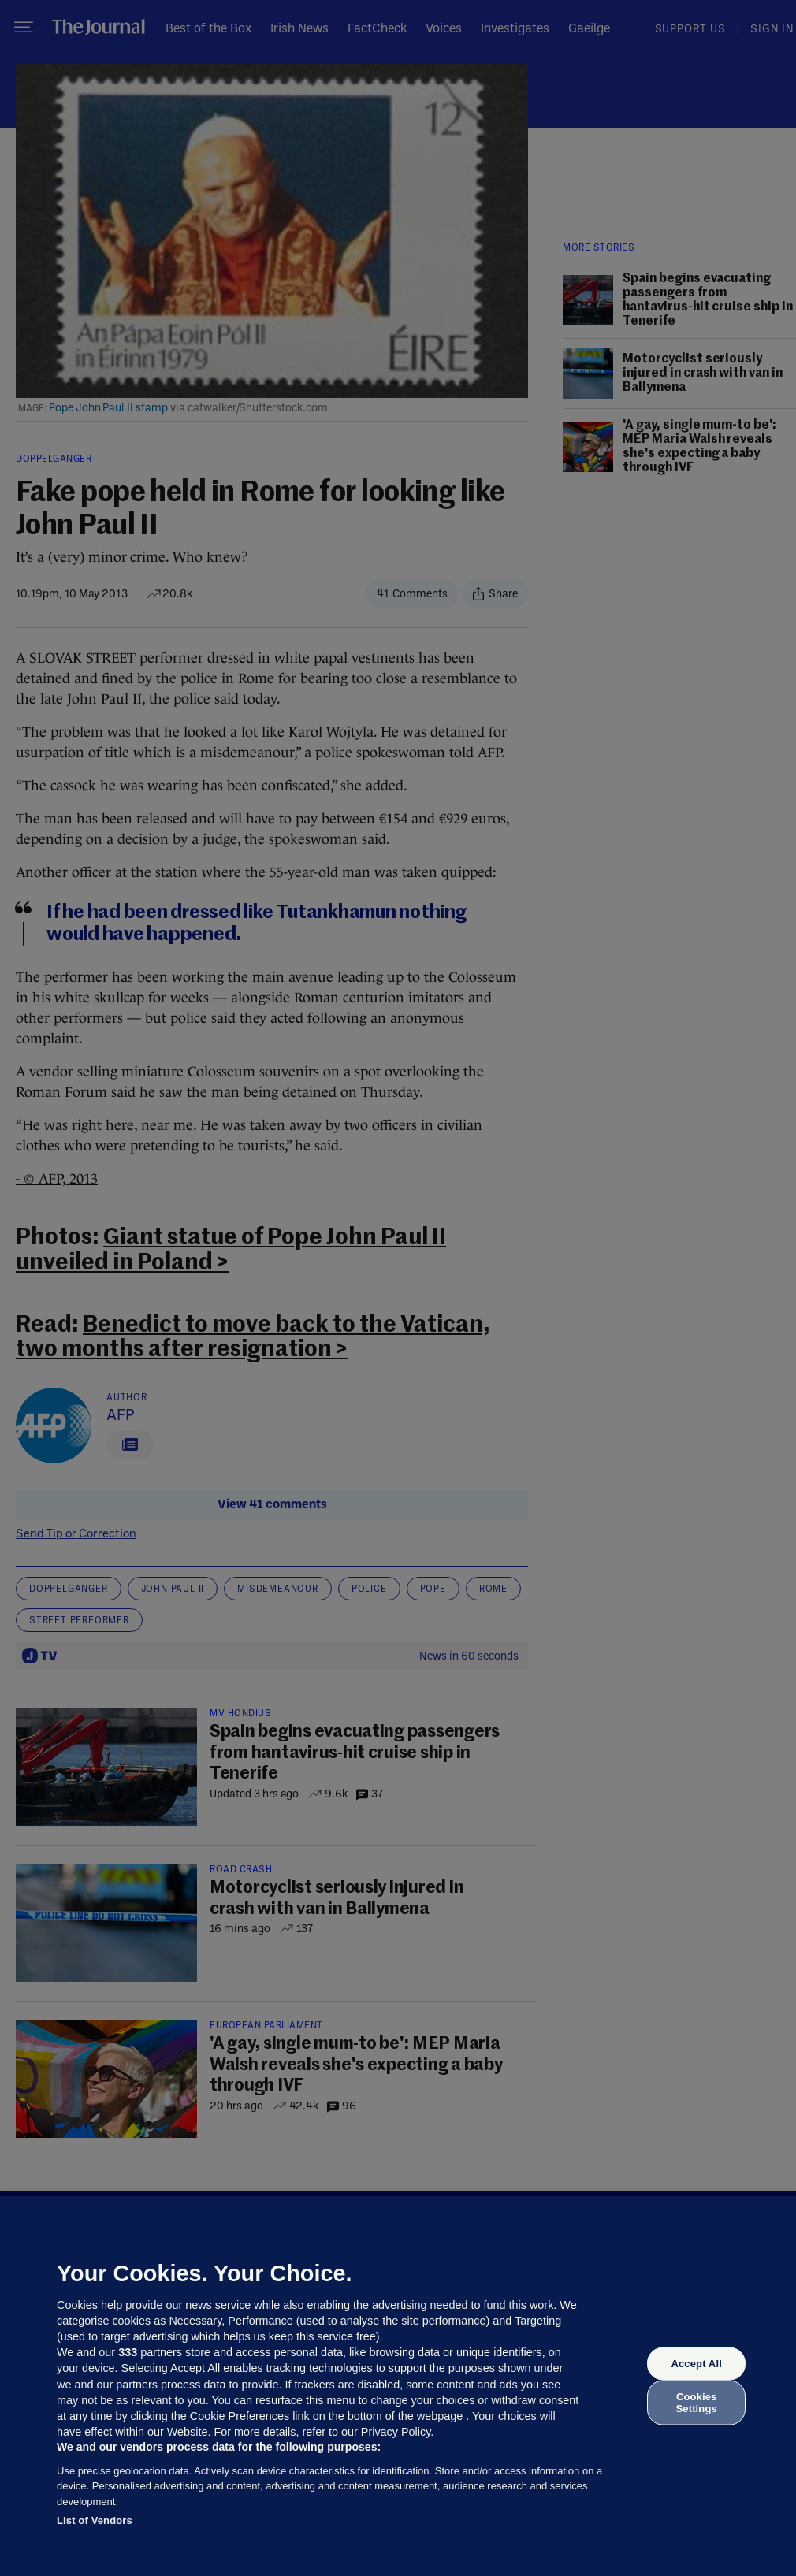 The image size is (796, 2576). I want to click on Cookies Settings [Cookies Settings, Opens the preference center dialog], so click(696, 2402).